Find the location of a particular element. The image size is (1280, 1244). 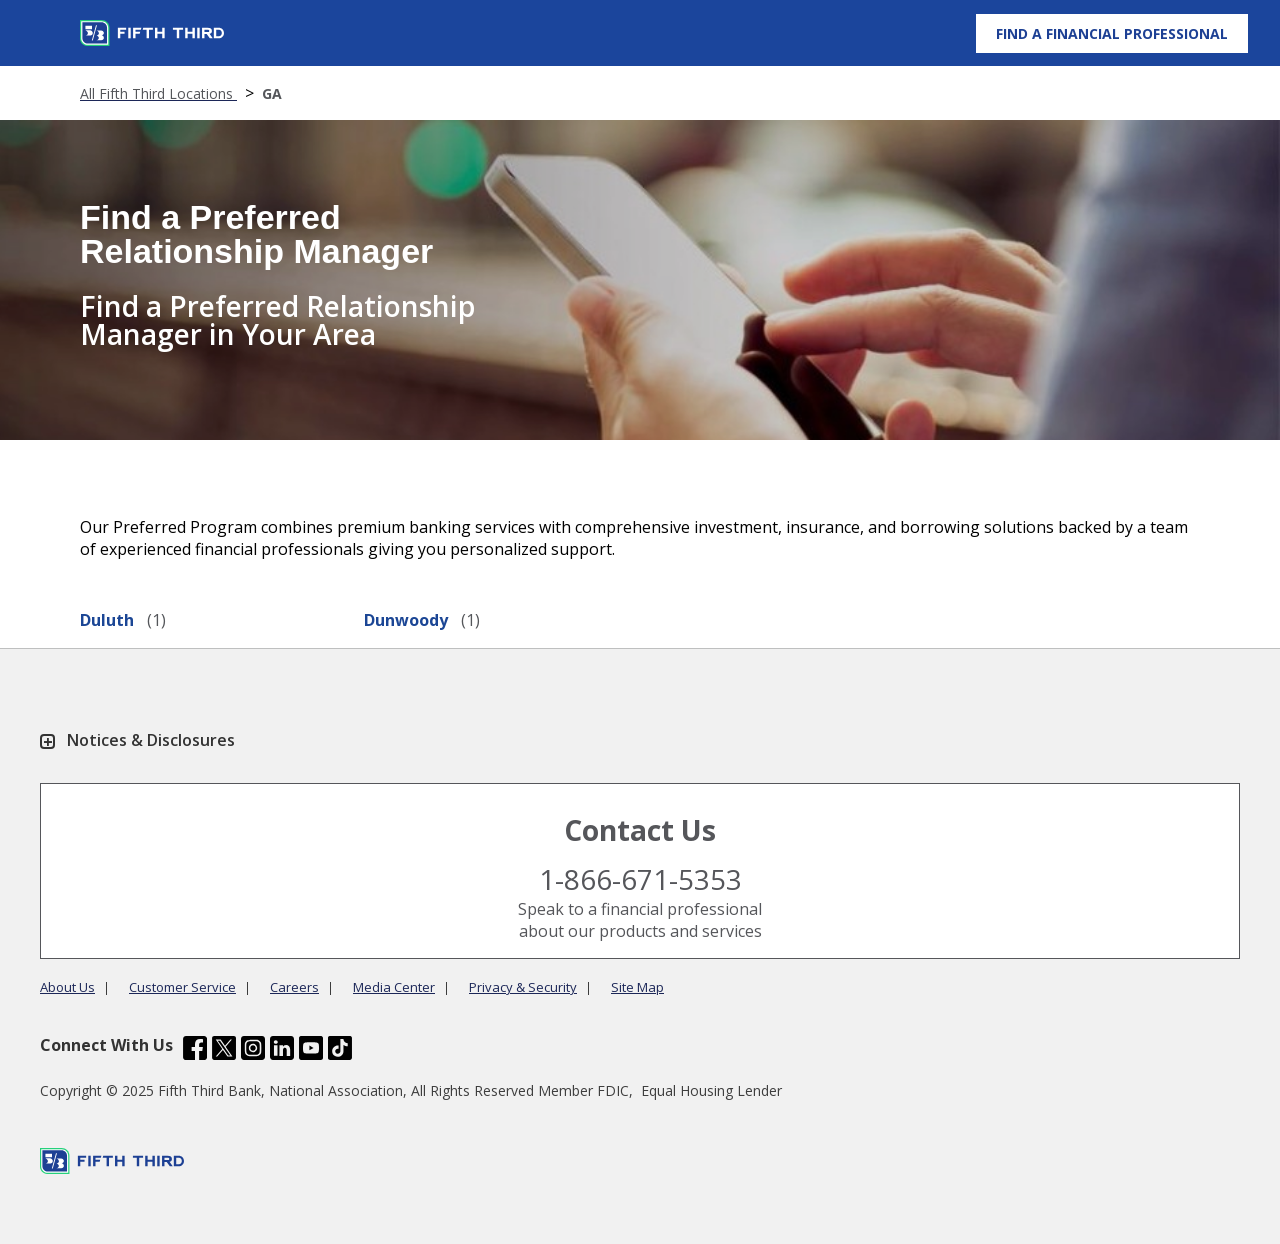

[Fifth Third Bank /content/dam/fifth-third/portraits/common/linkedin.svg] is located at coordinates (282, 1050).